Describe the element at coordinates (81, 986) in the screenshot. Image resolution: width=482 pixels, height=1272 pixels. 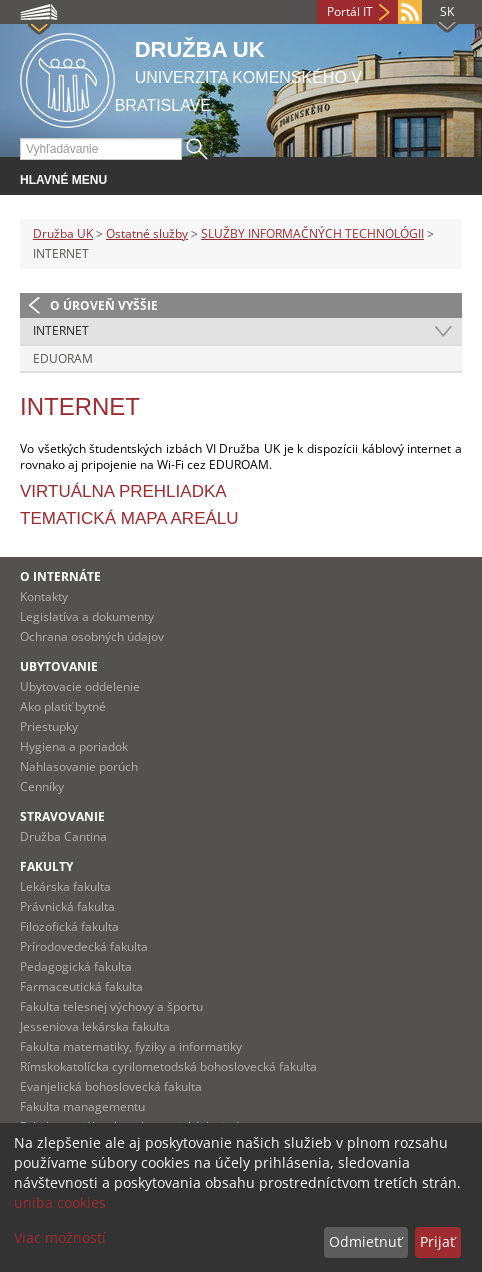
I see `Farmaceutická fakulta` at that location.